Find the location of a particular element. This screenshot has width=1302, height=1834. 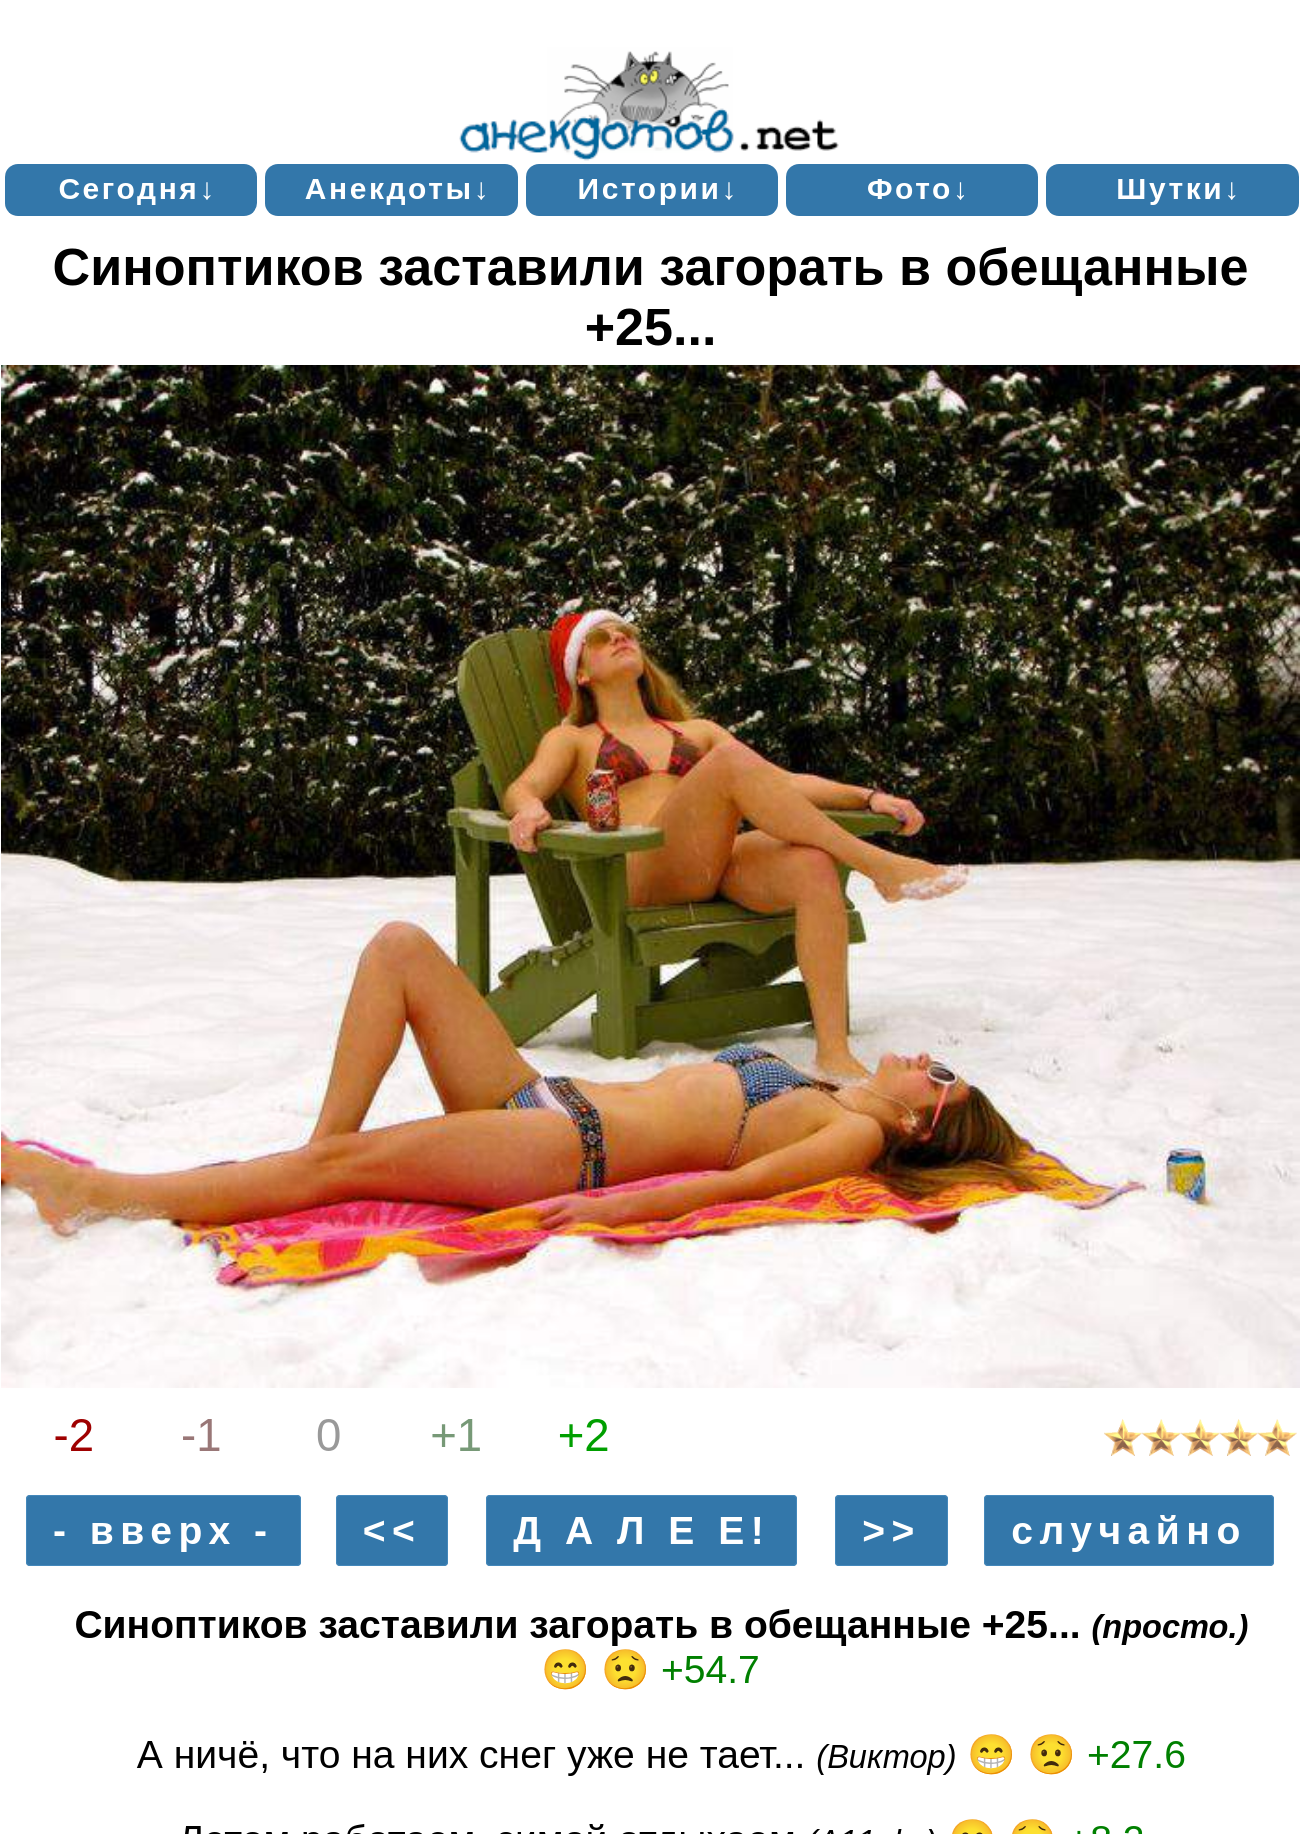

Фото↓ is located at coordinates (919, 188).